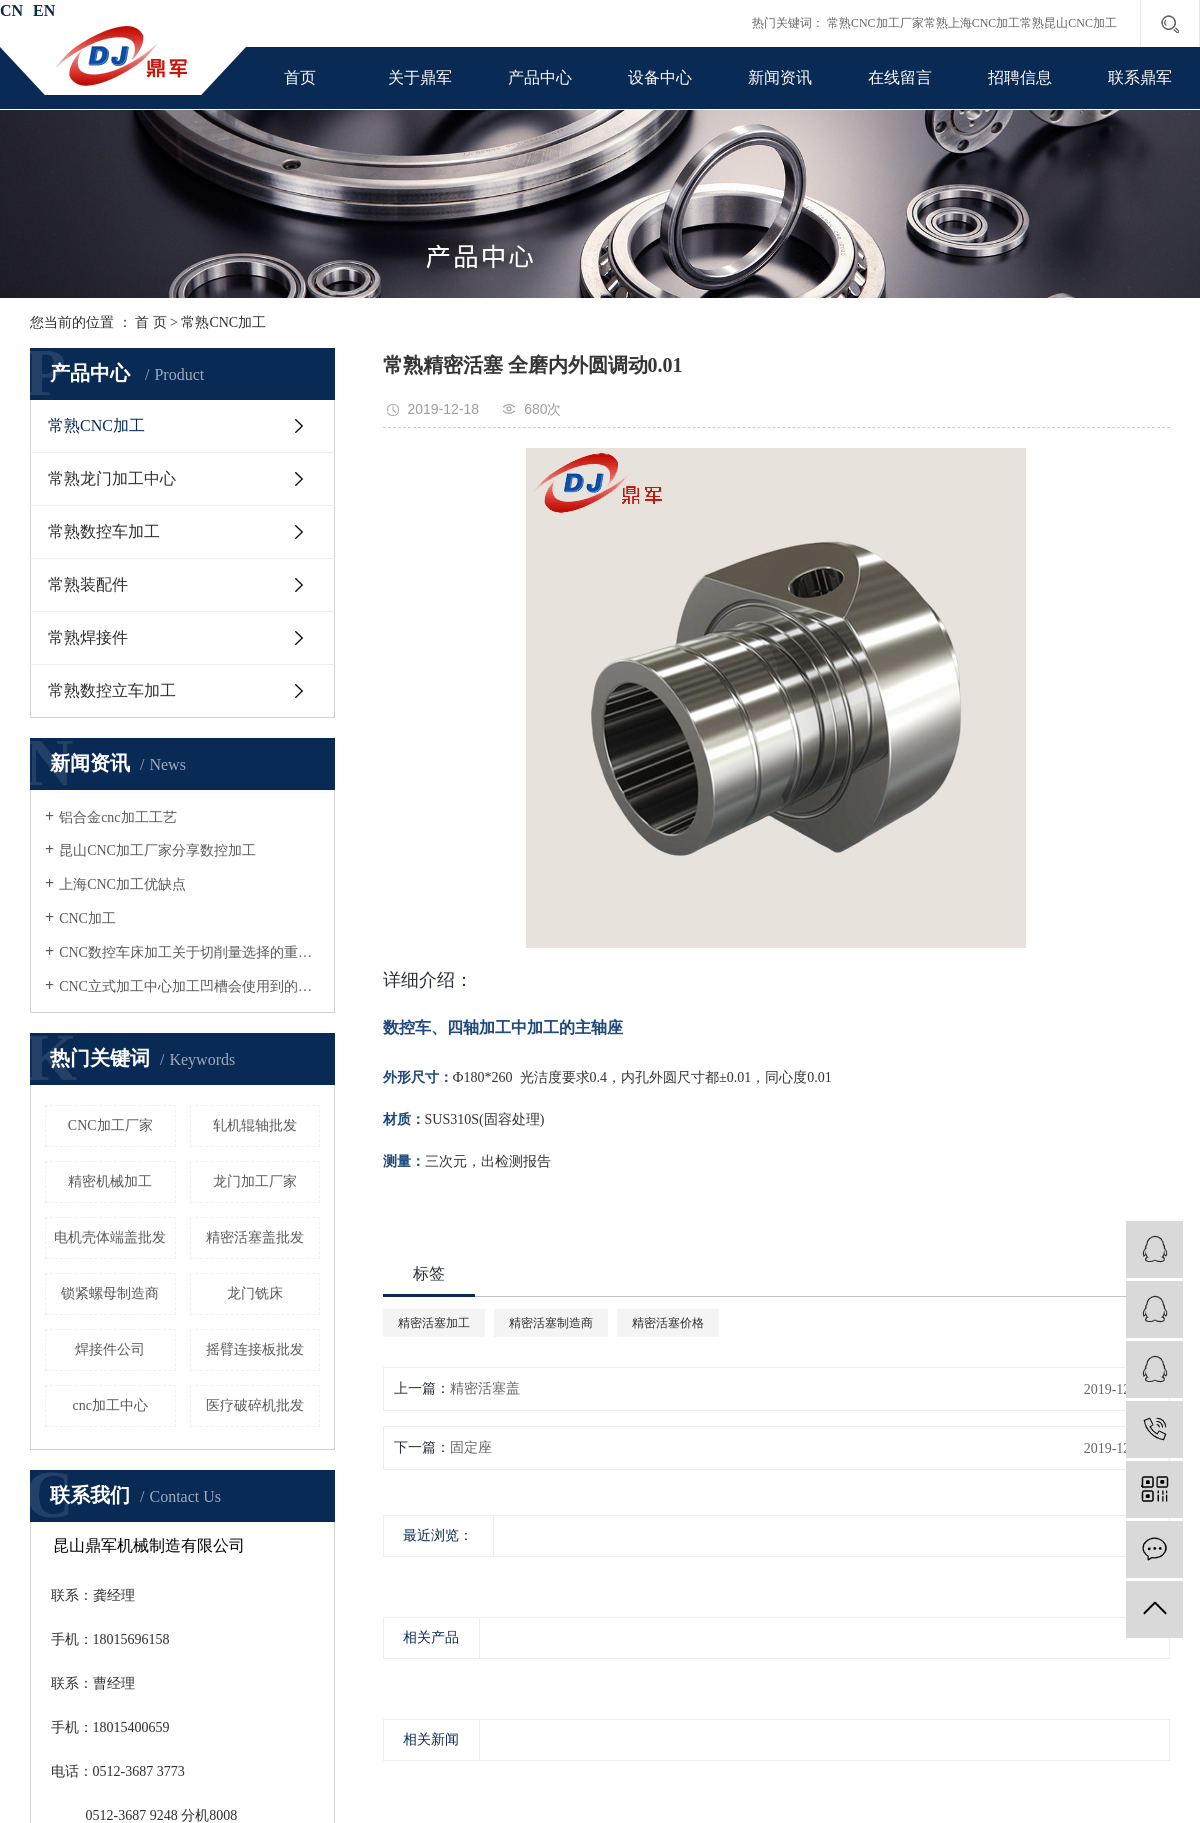 Image resolution: width=1200 pixels, height=1823 pixels. Describe the element at coordinates (551, 1323) in the screenshot. I see `精密活塞制造商` at that location.